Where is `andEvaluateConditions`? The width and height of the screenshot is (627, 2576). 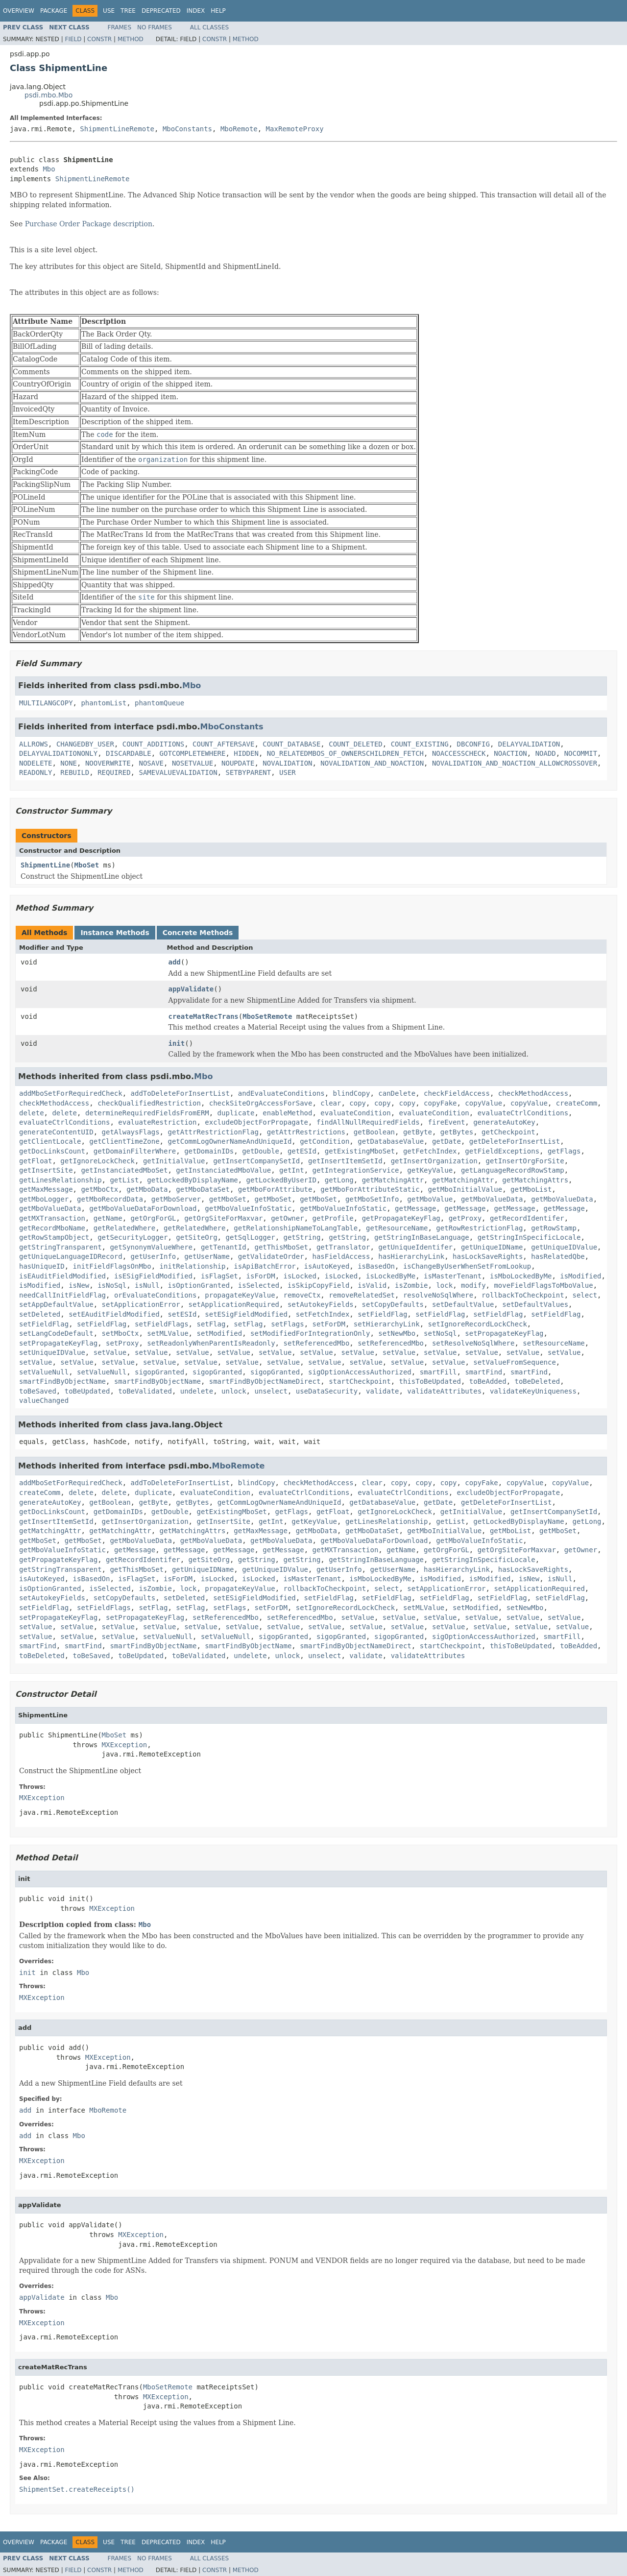
andEvaluateConditions is located at coordinates (281, 1093).